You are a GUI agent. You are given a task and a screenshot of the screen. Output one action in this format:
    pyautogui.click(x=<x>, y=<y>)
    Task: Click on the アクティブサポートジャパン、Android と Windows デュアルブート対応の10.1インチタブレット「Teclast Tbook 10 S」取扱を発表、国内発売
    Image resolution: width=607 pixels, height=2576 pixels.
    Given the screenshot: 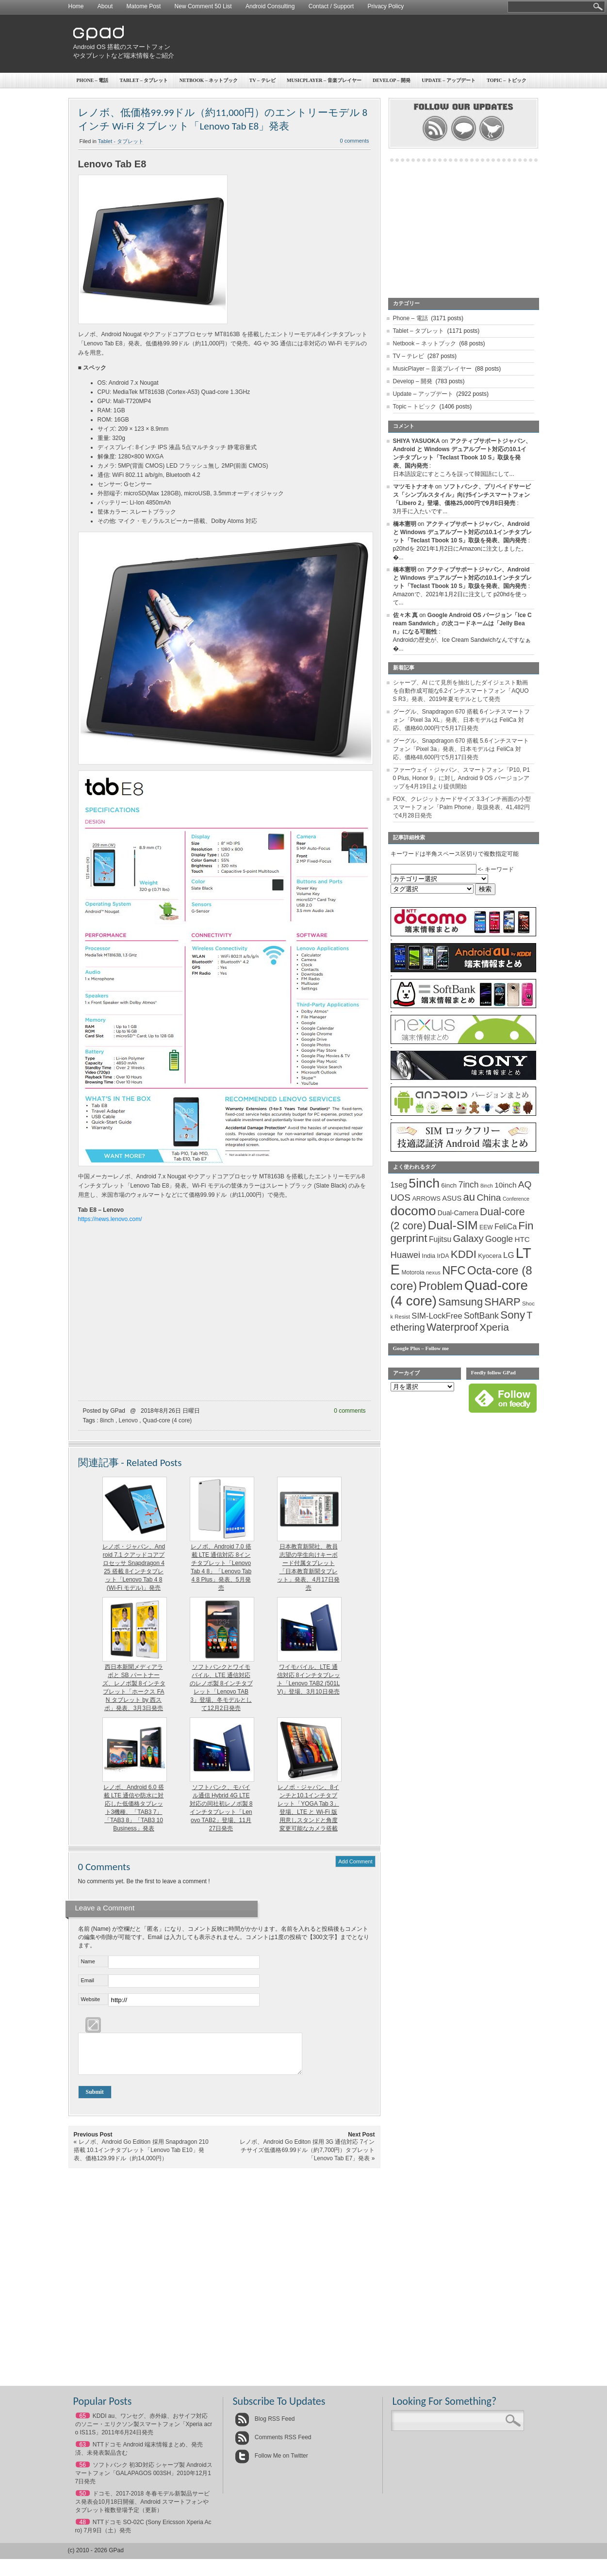 What is the action you would take?
    pyautogui.click(x=462, y=532)
    